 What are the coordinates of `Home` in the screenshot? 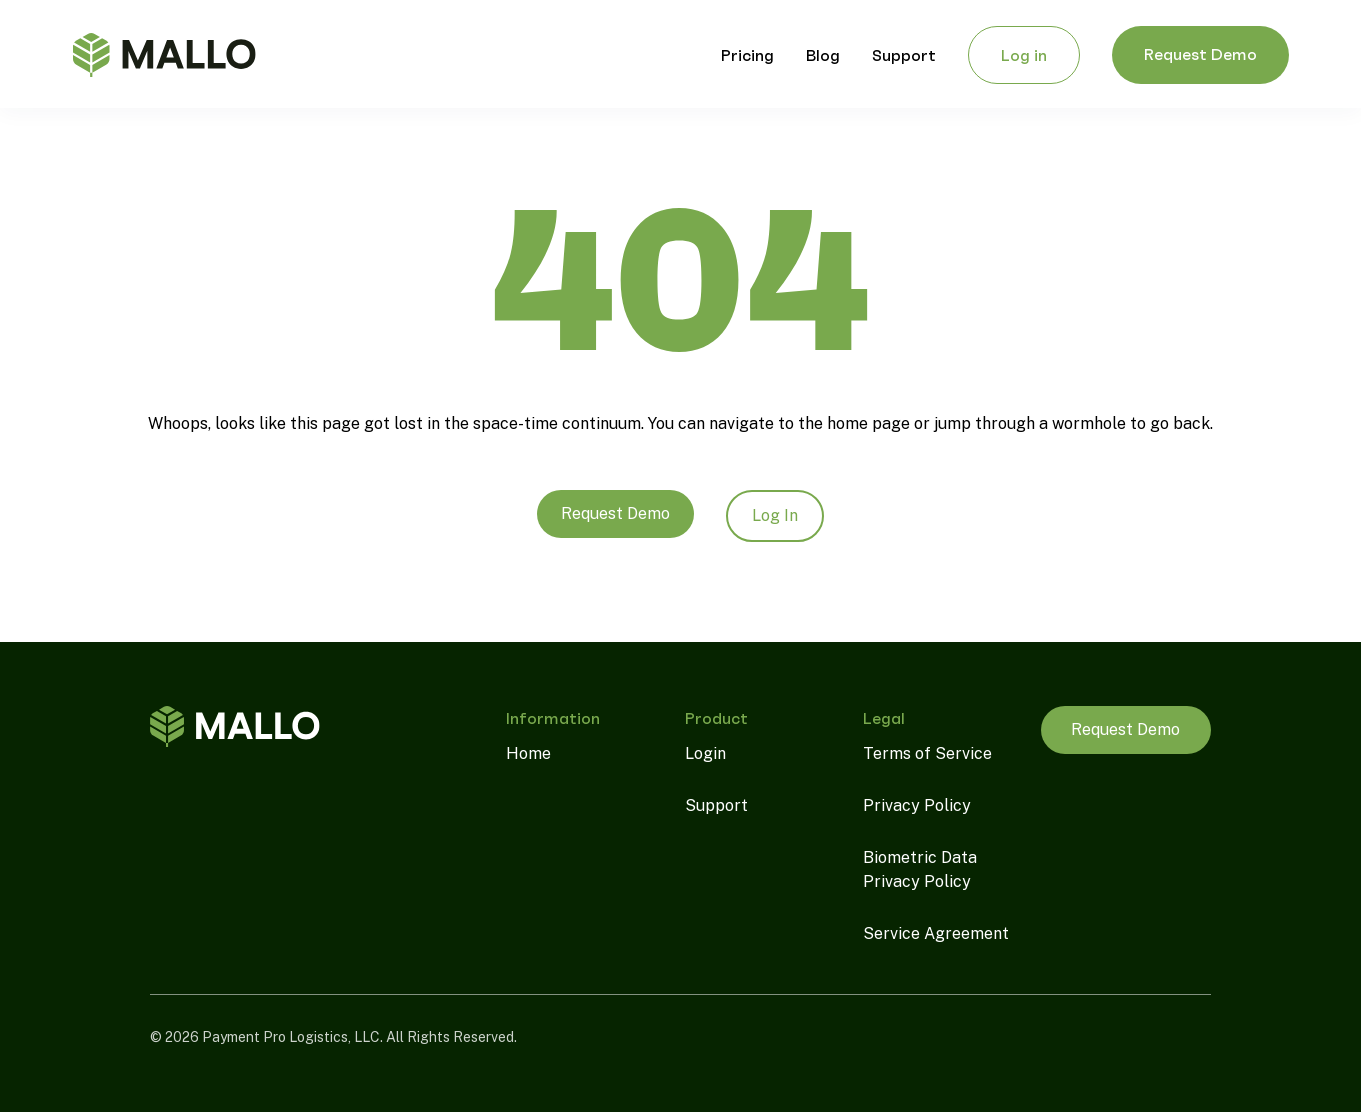 It's located at (528, 753).